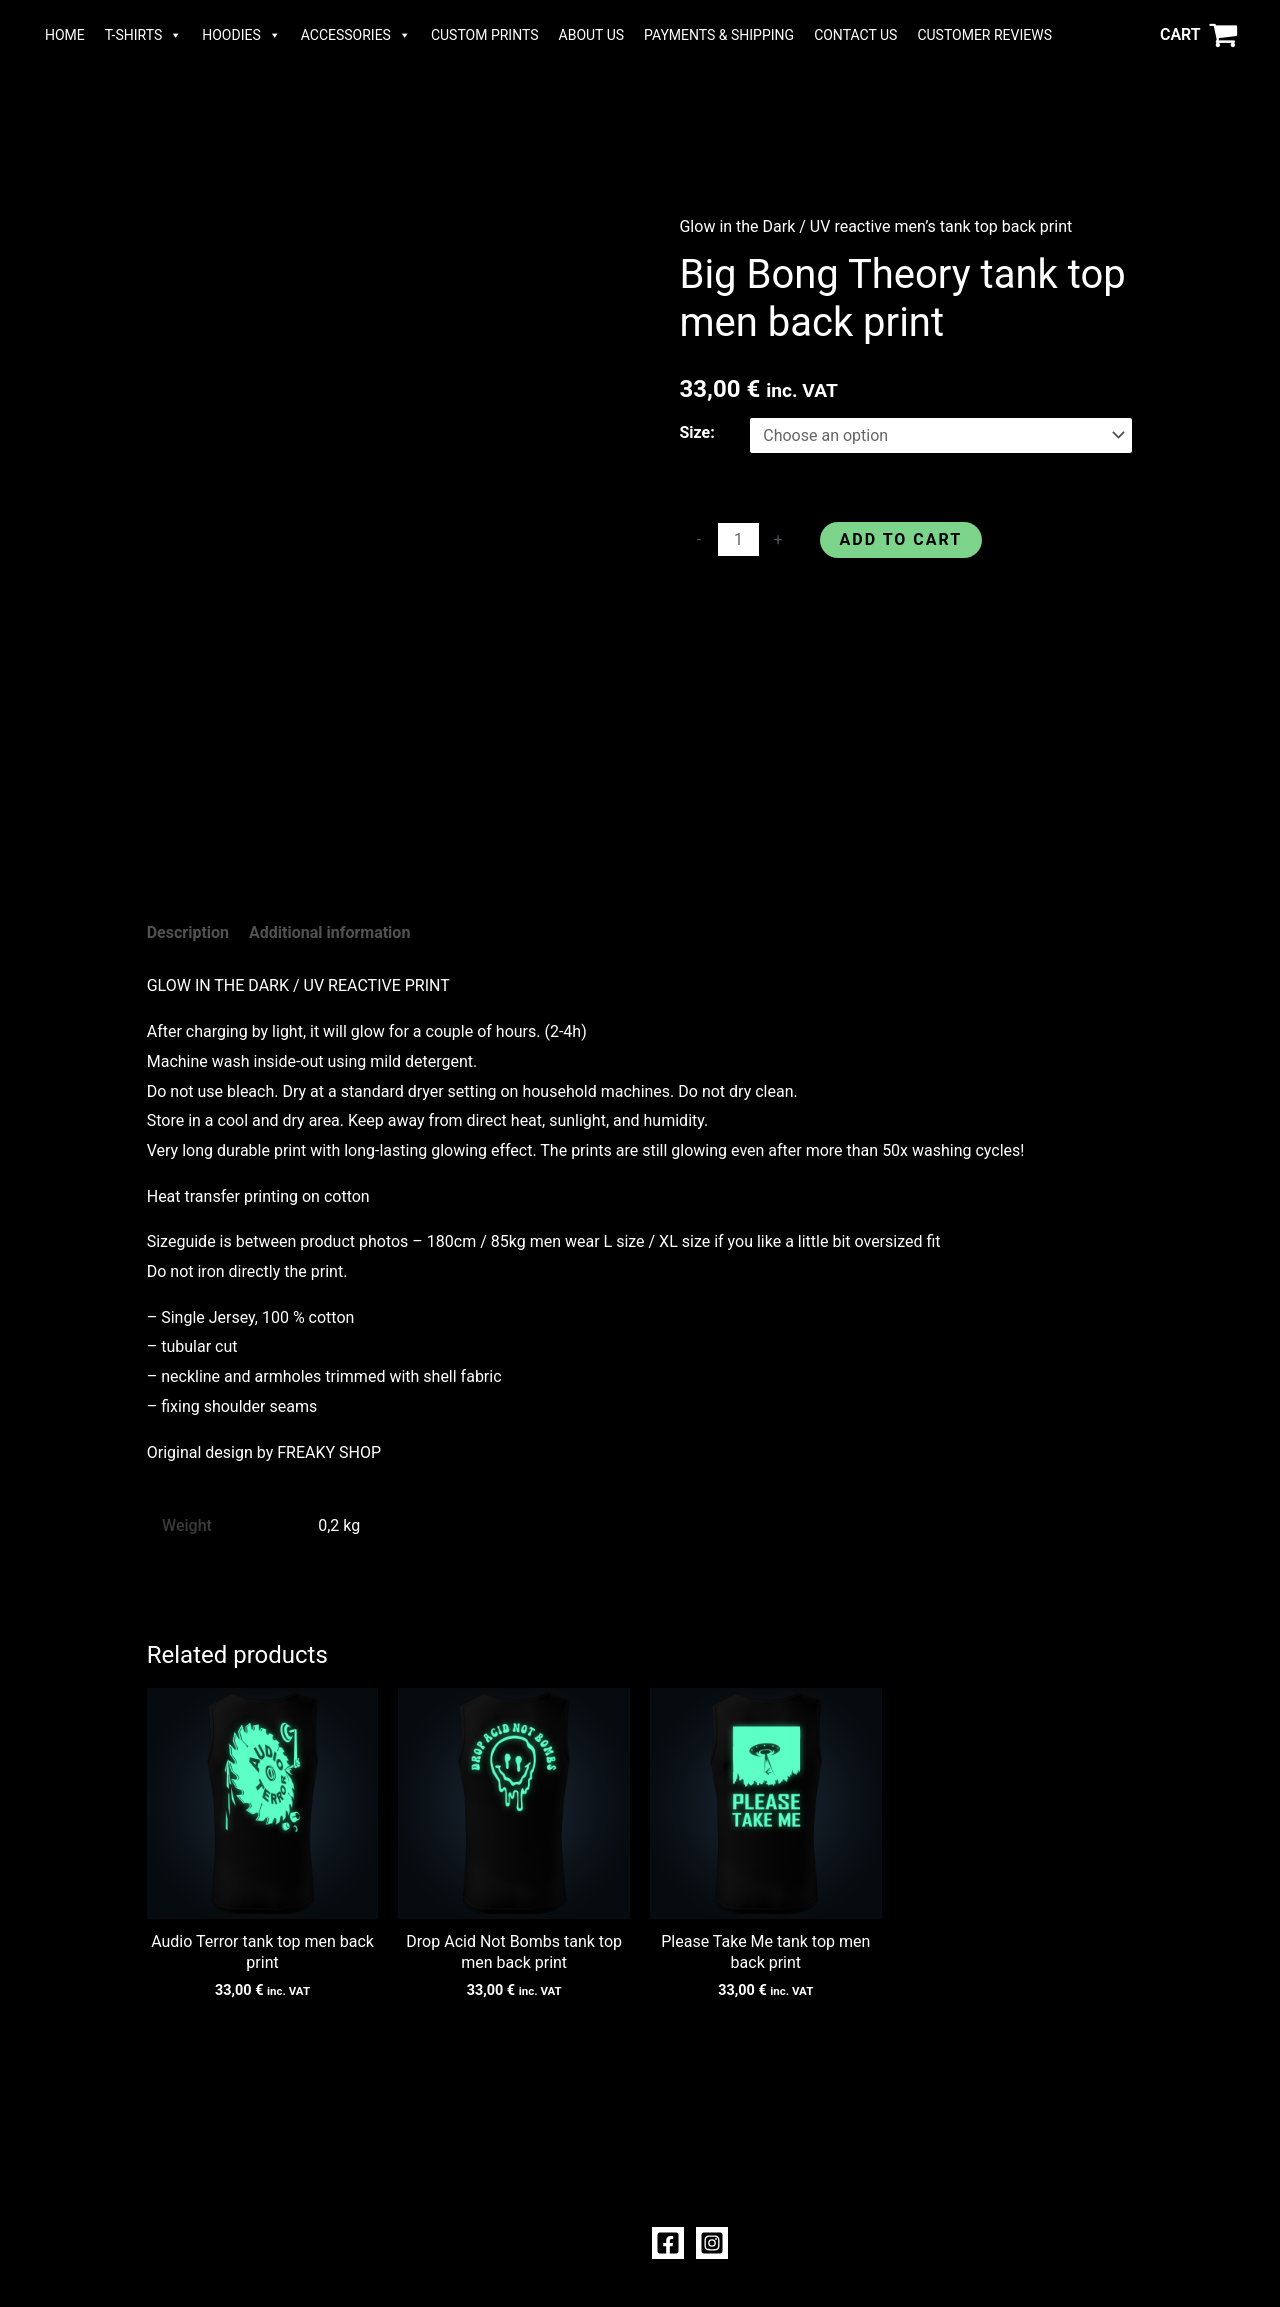  I want to click on ABOUT US, so click(592, 35).